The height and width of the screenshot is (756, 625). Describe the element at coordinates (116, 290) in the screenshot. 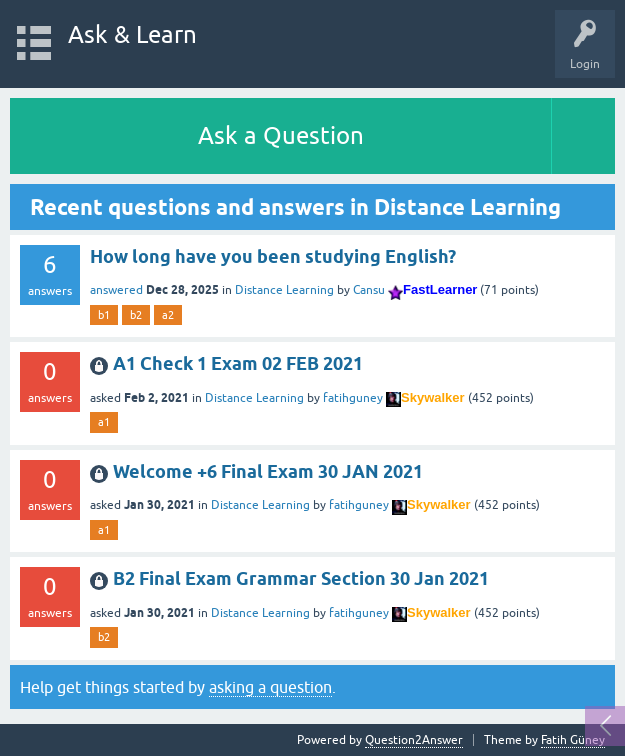

I see `answered` at that location.